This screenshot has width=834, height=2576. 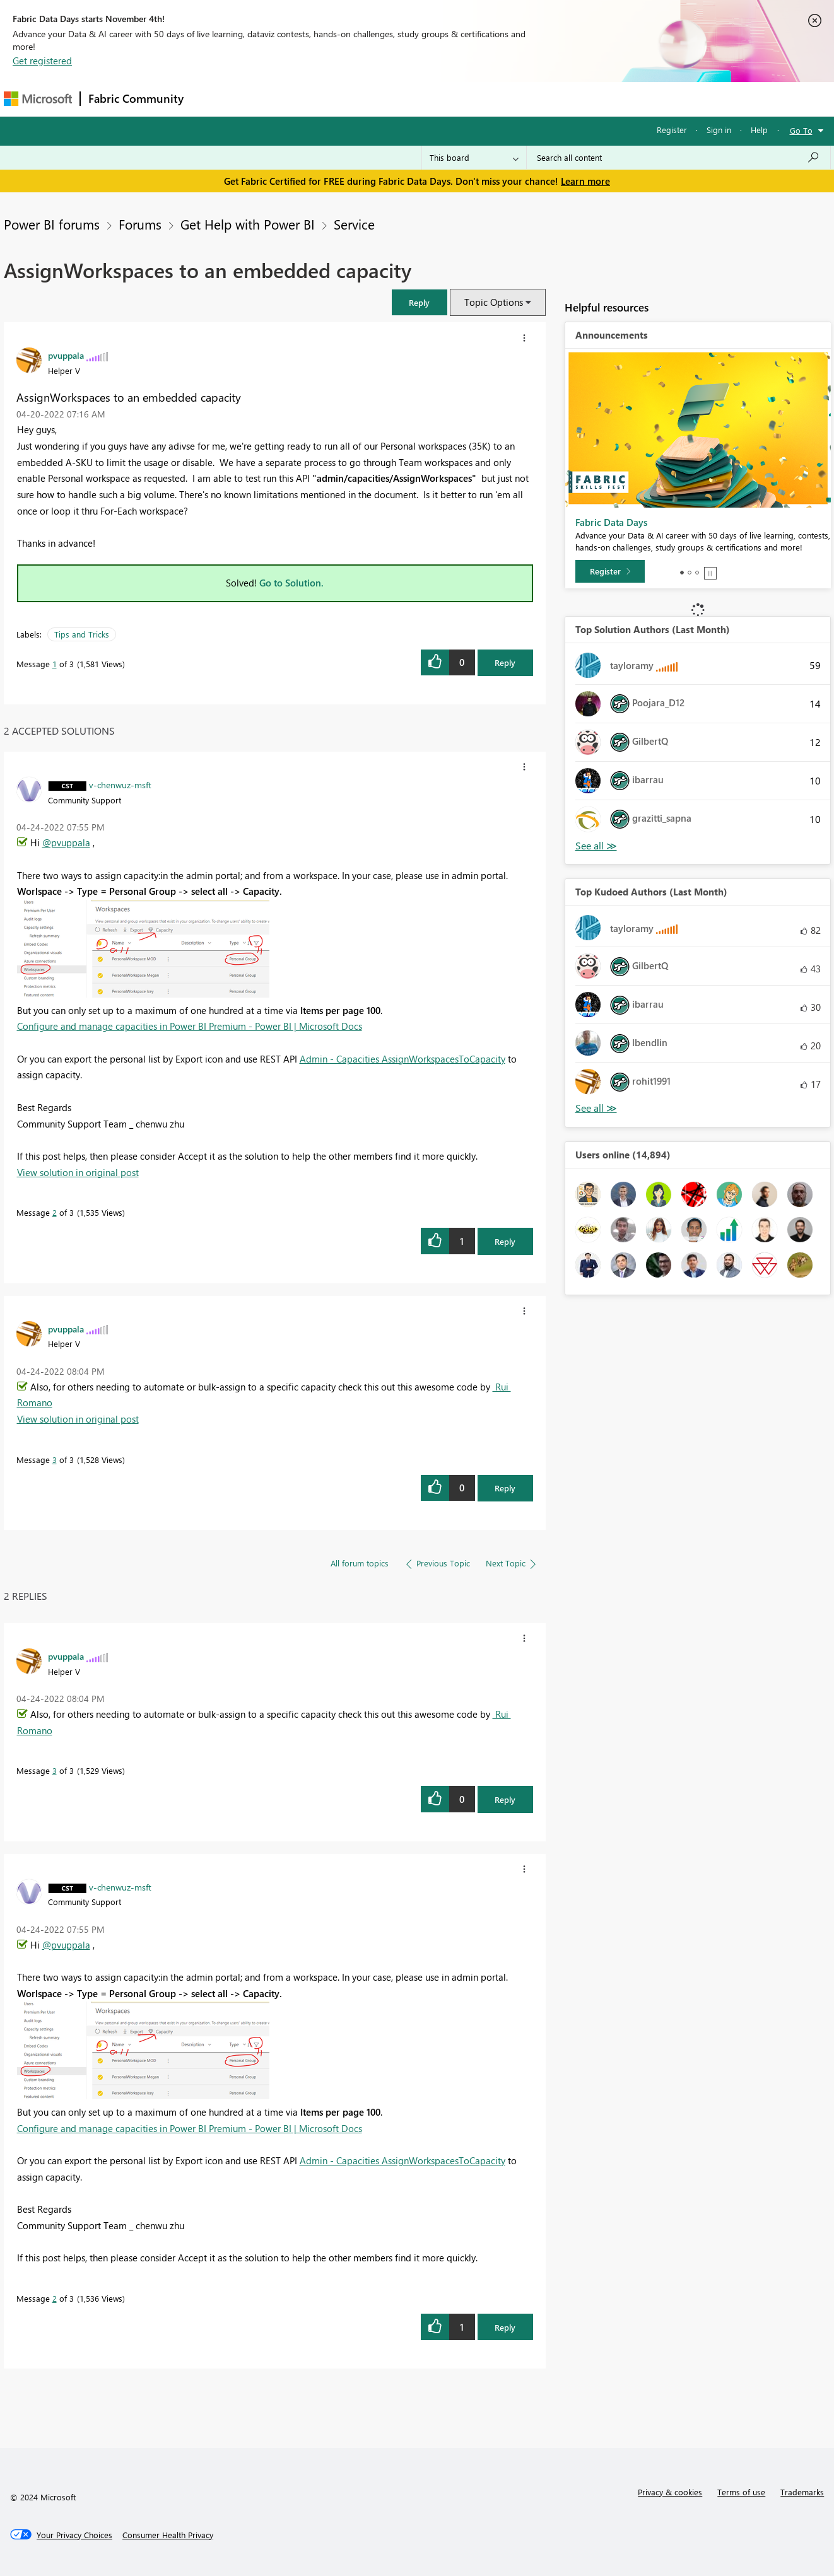 I want to click on [View Profile of v-chenwuz-msft], so click(x=120, y=784).